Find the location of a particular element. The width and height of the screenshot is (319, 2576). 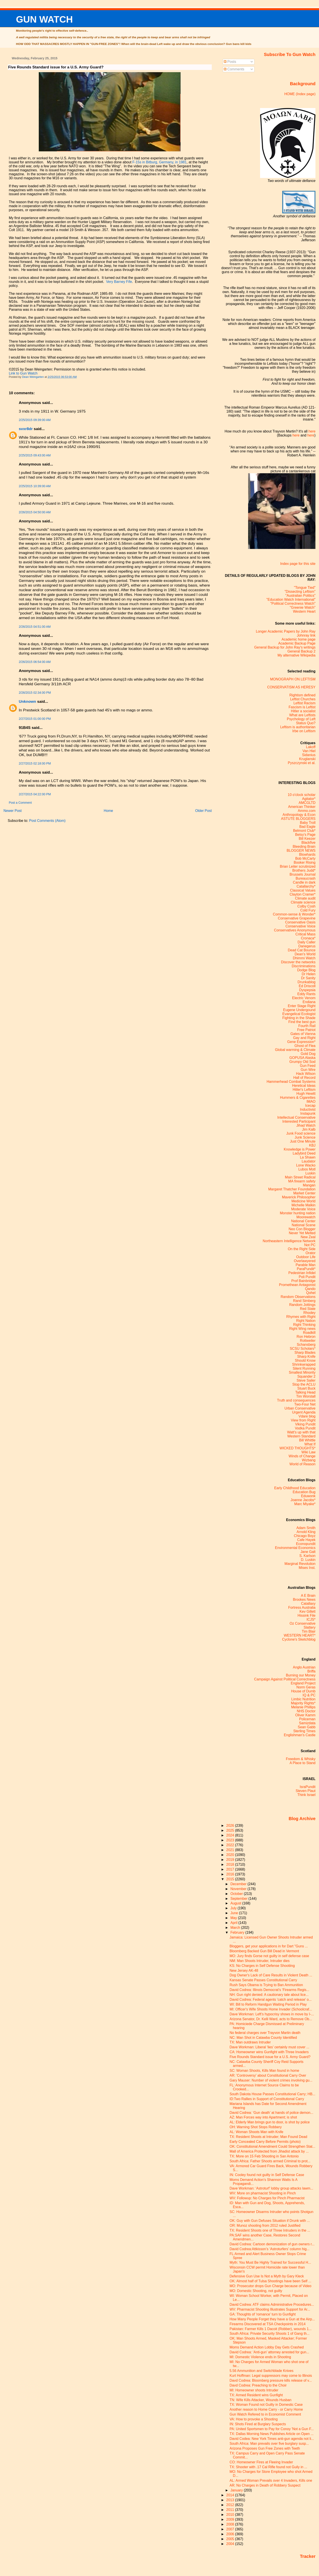

Environmental Economics is located at coordinates (295, 1548).